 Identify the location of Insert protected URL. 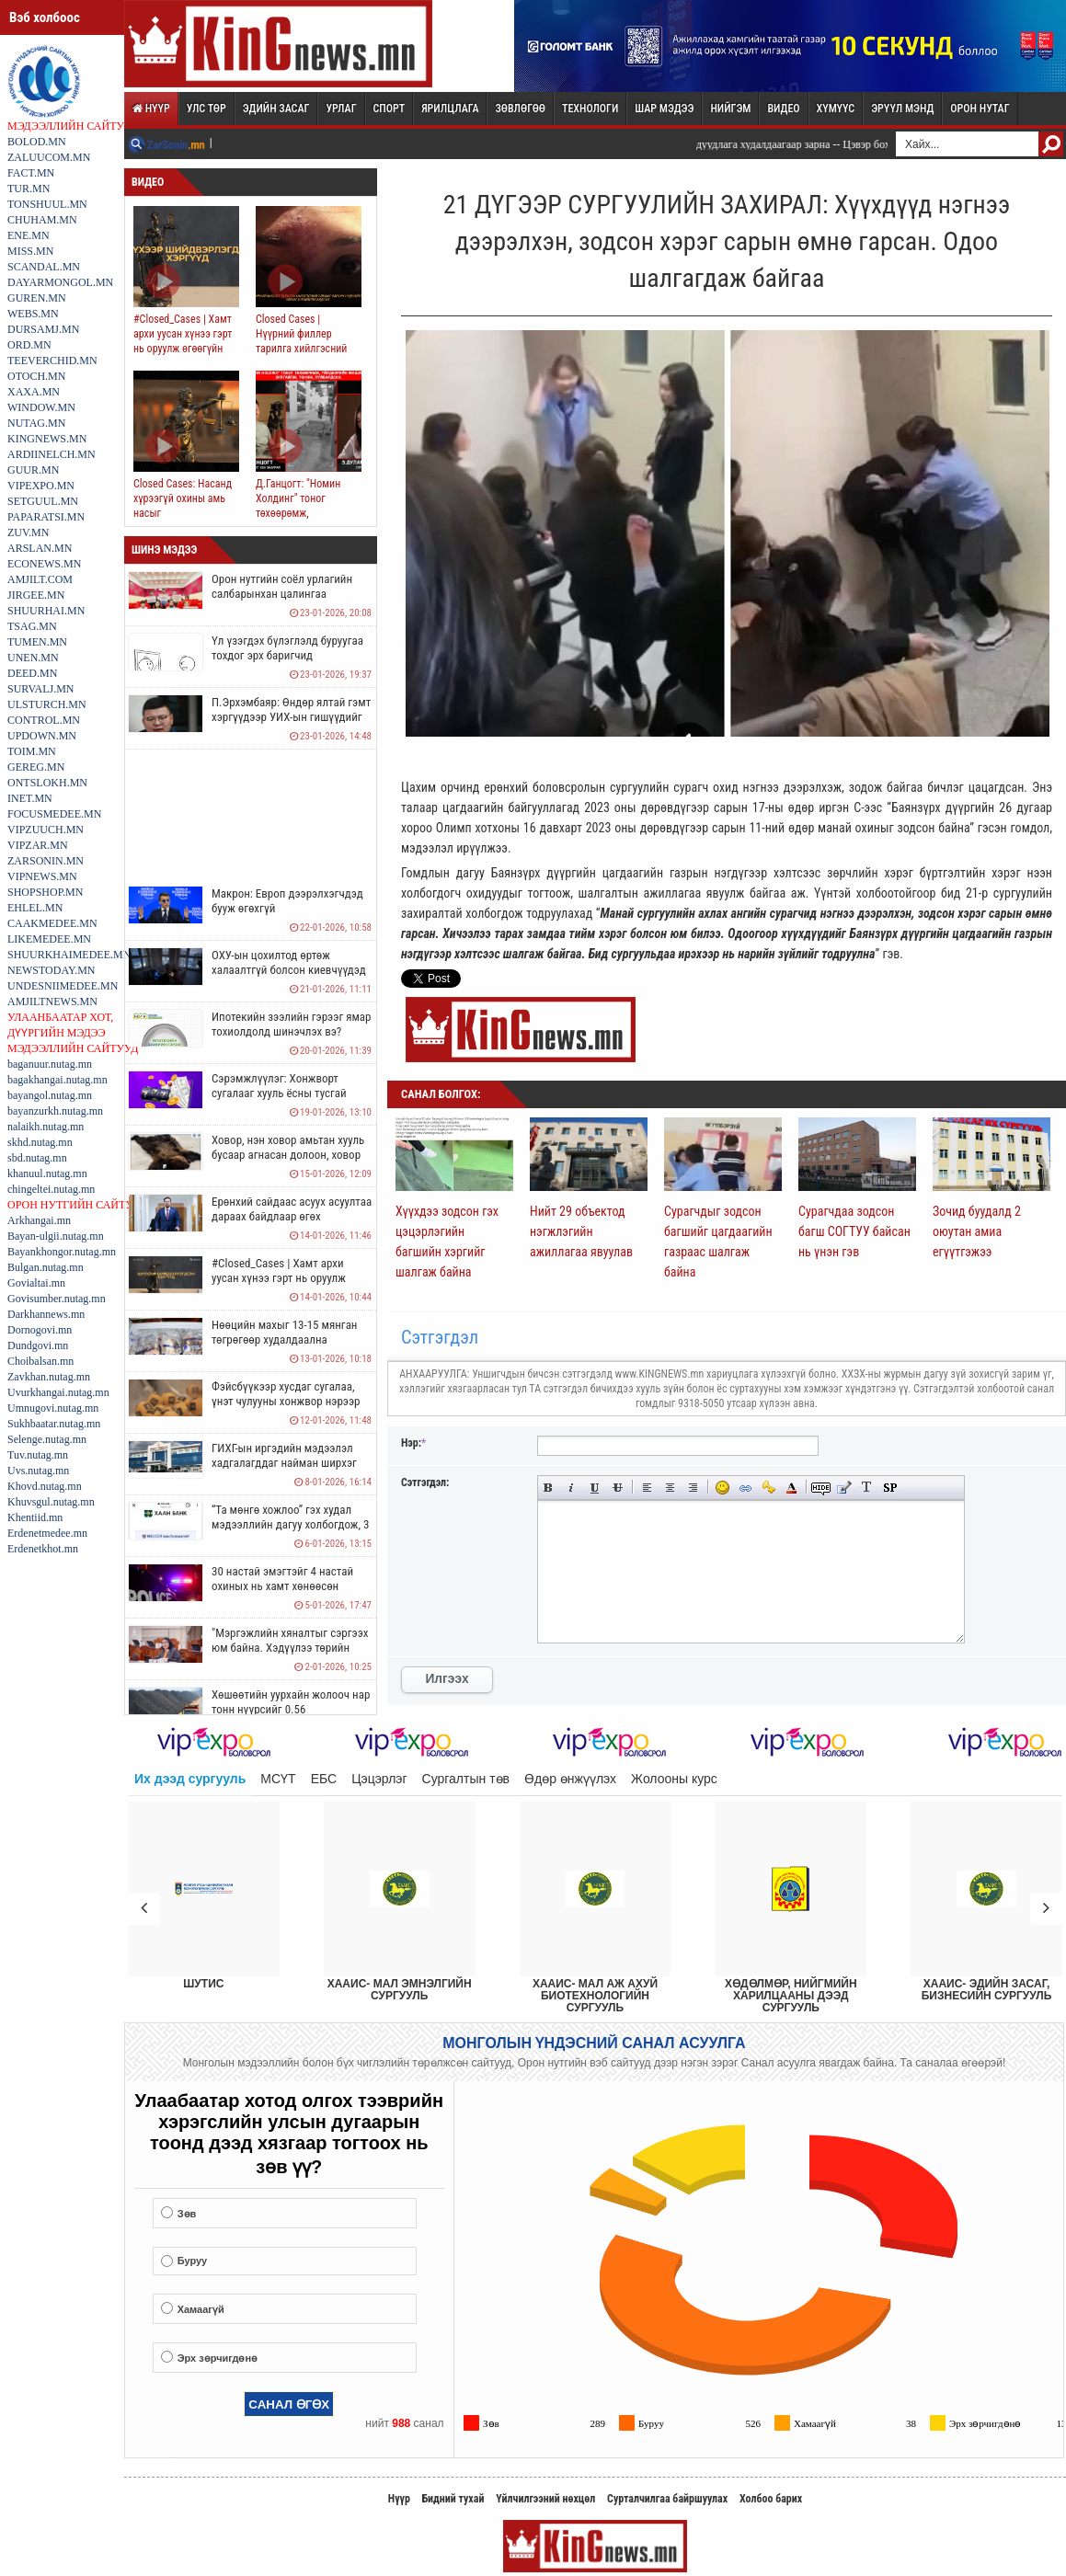
(768, 1487).